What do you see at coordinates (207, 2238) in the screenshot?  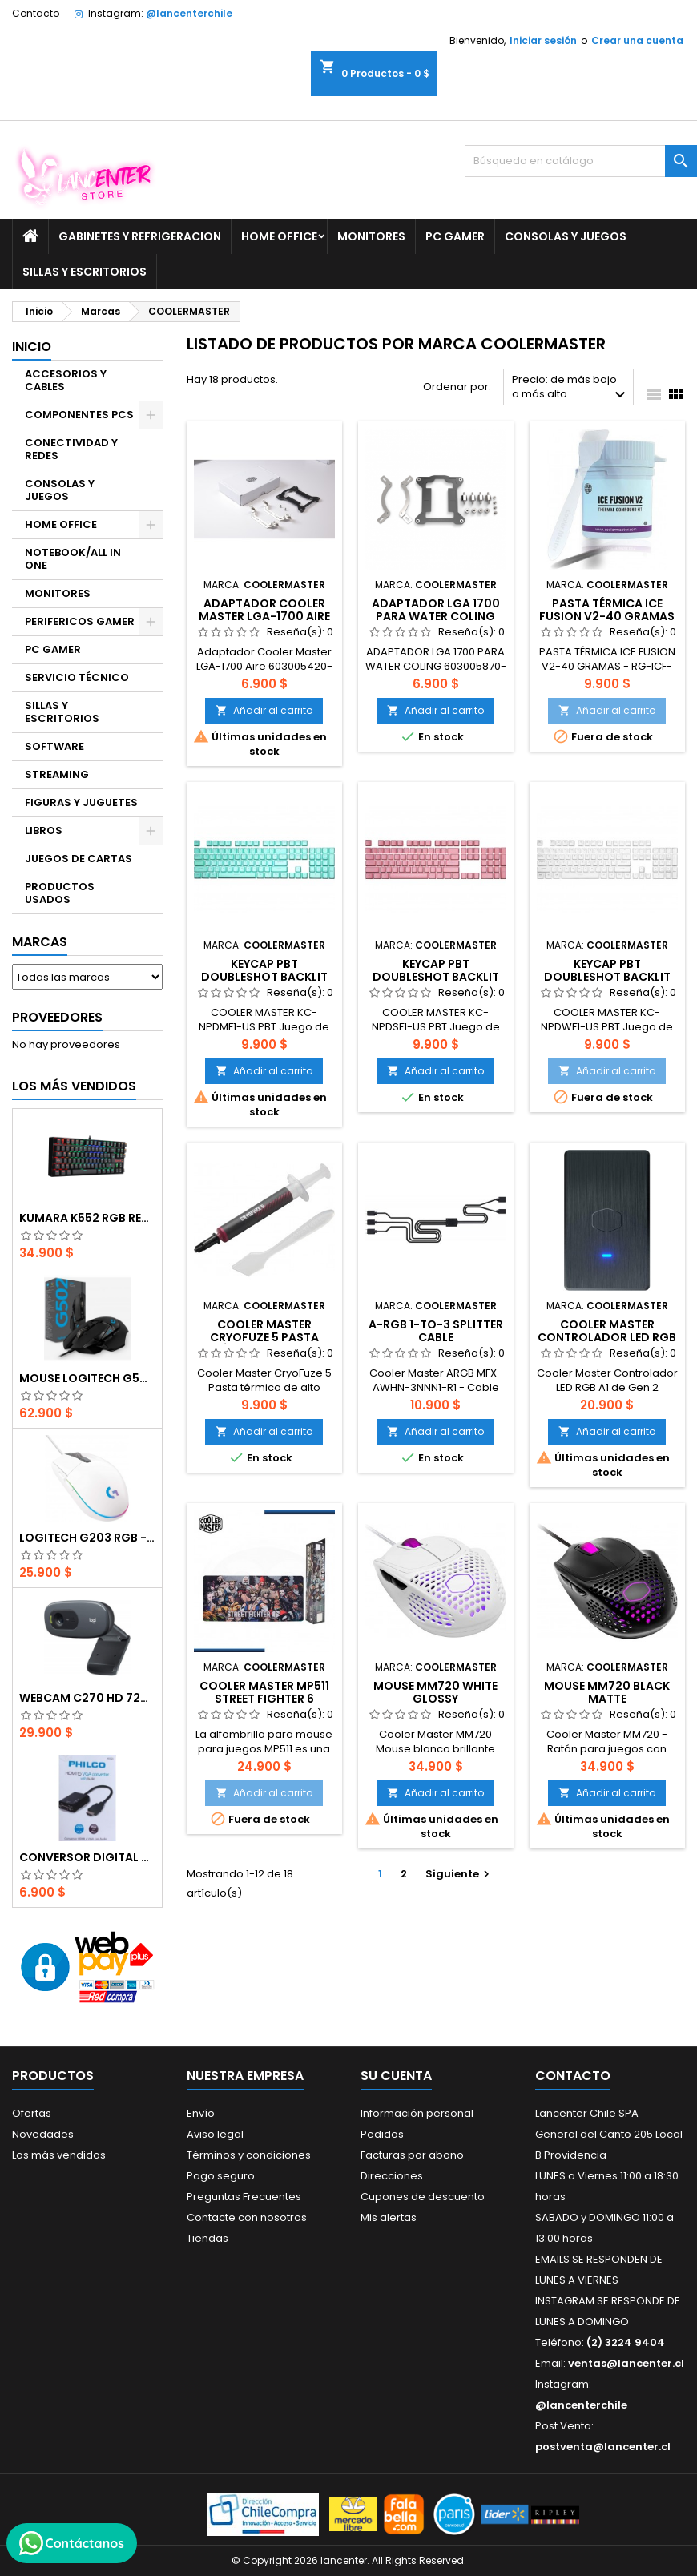 I see `Tiendas` at bounding box center [207, 2238].